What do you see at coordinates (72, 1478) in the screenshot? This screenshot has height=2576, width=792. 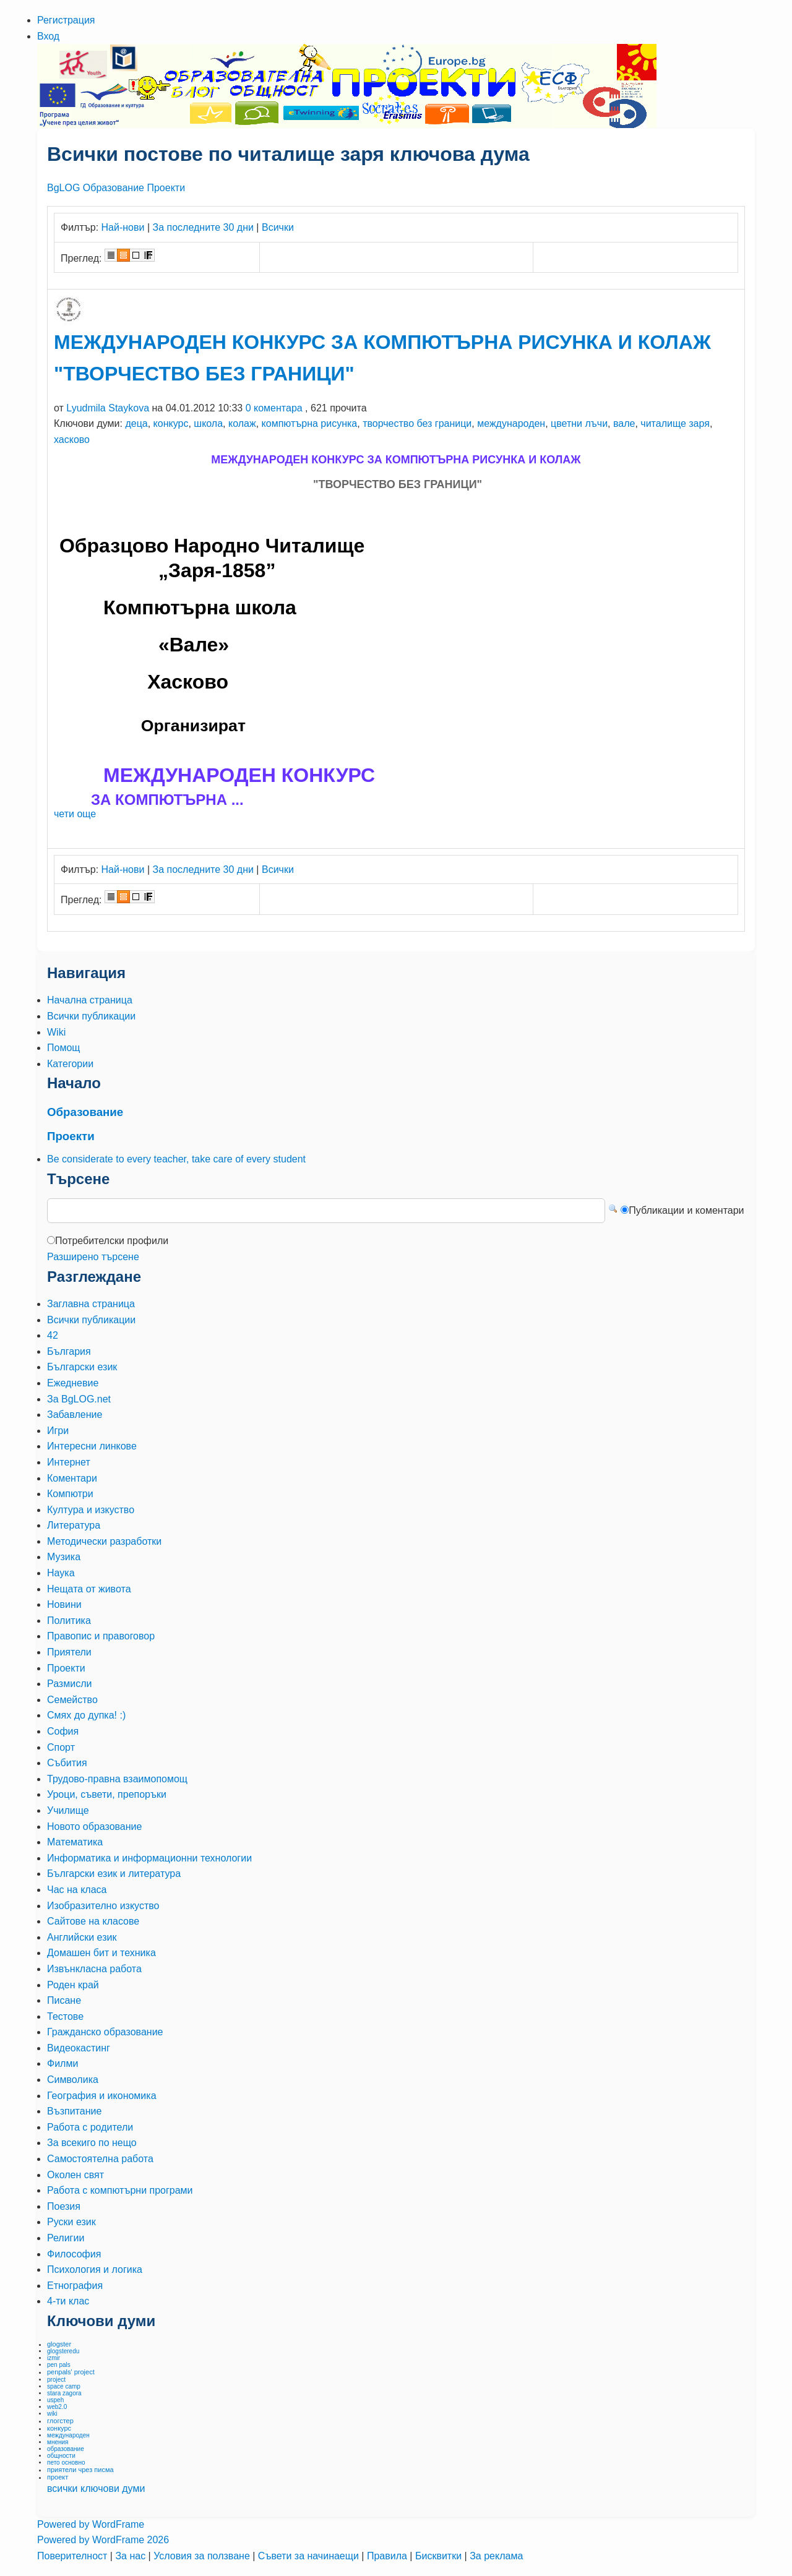 I see `Коментари` at bounding box center [72, 1478].